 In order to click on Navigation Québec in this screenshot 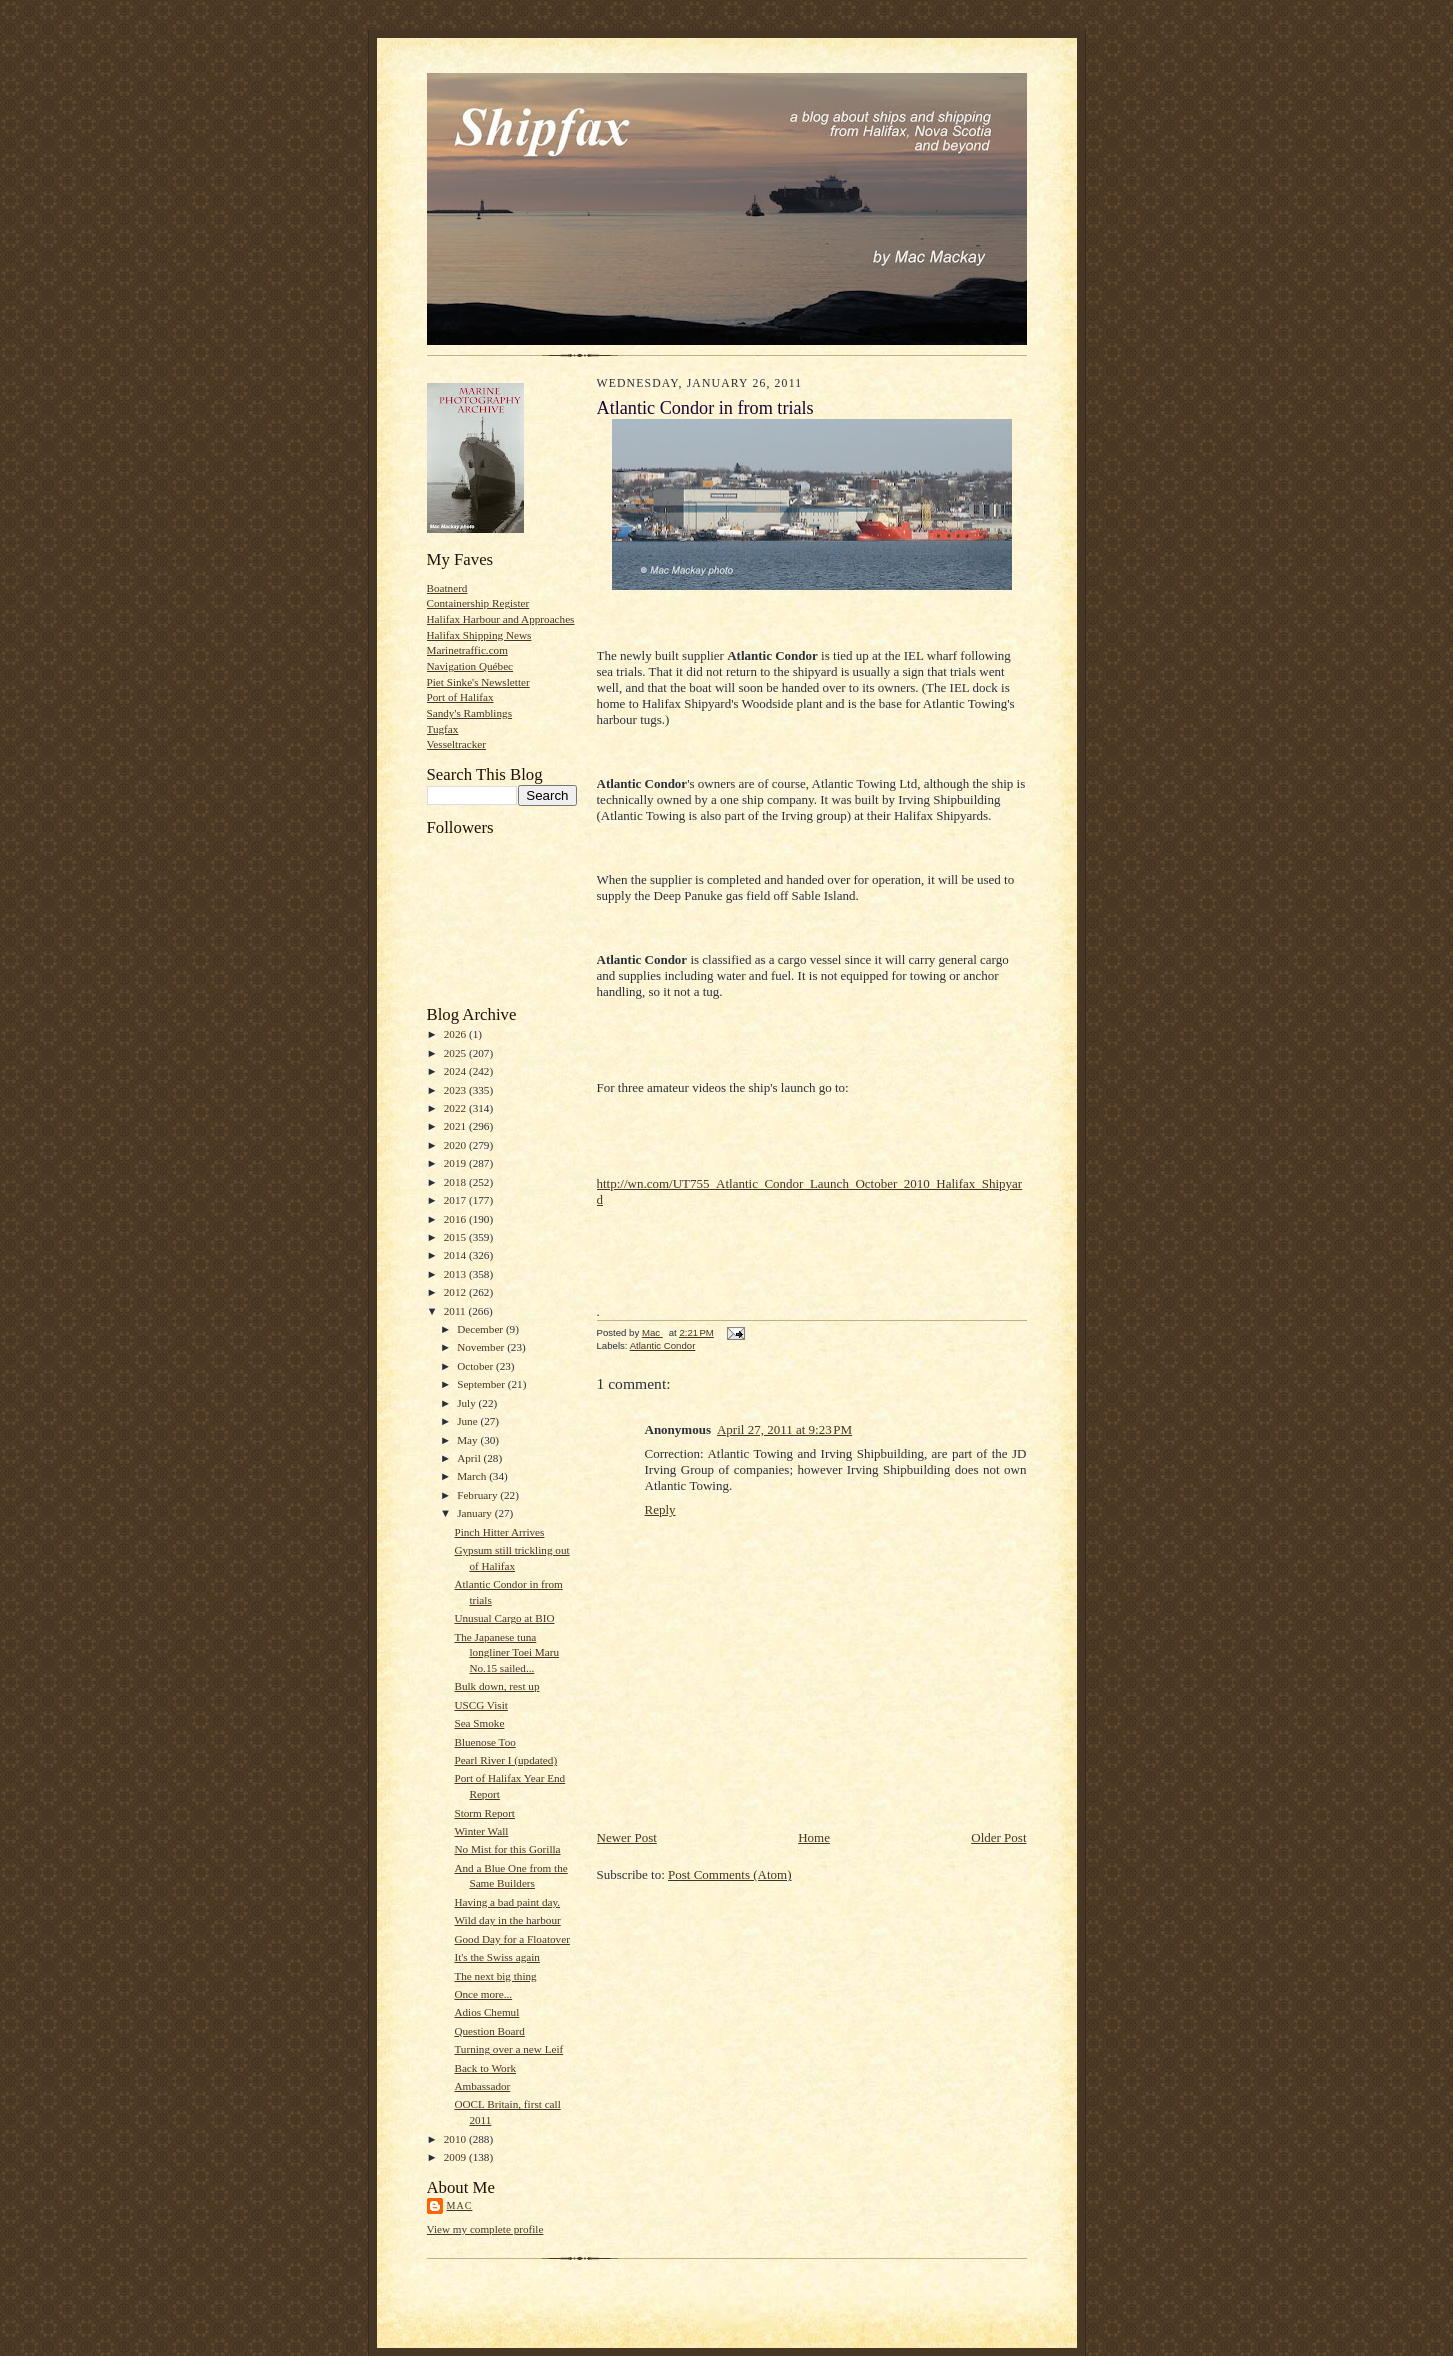, I will do `click(470, 666)`.